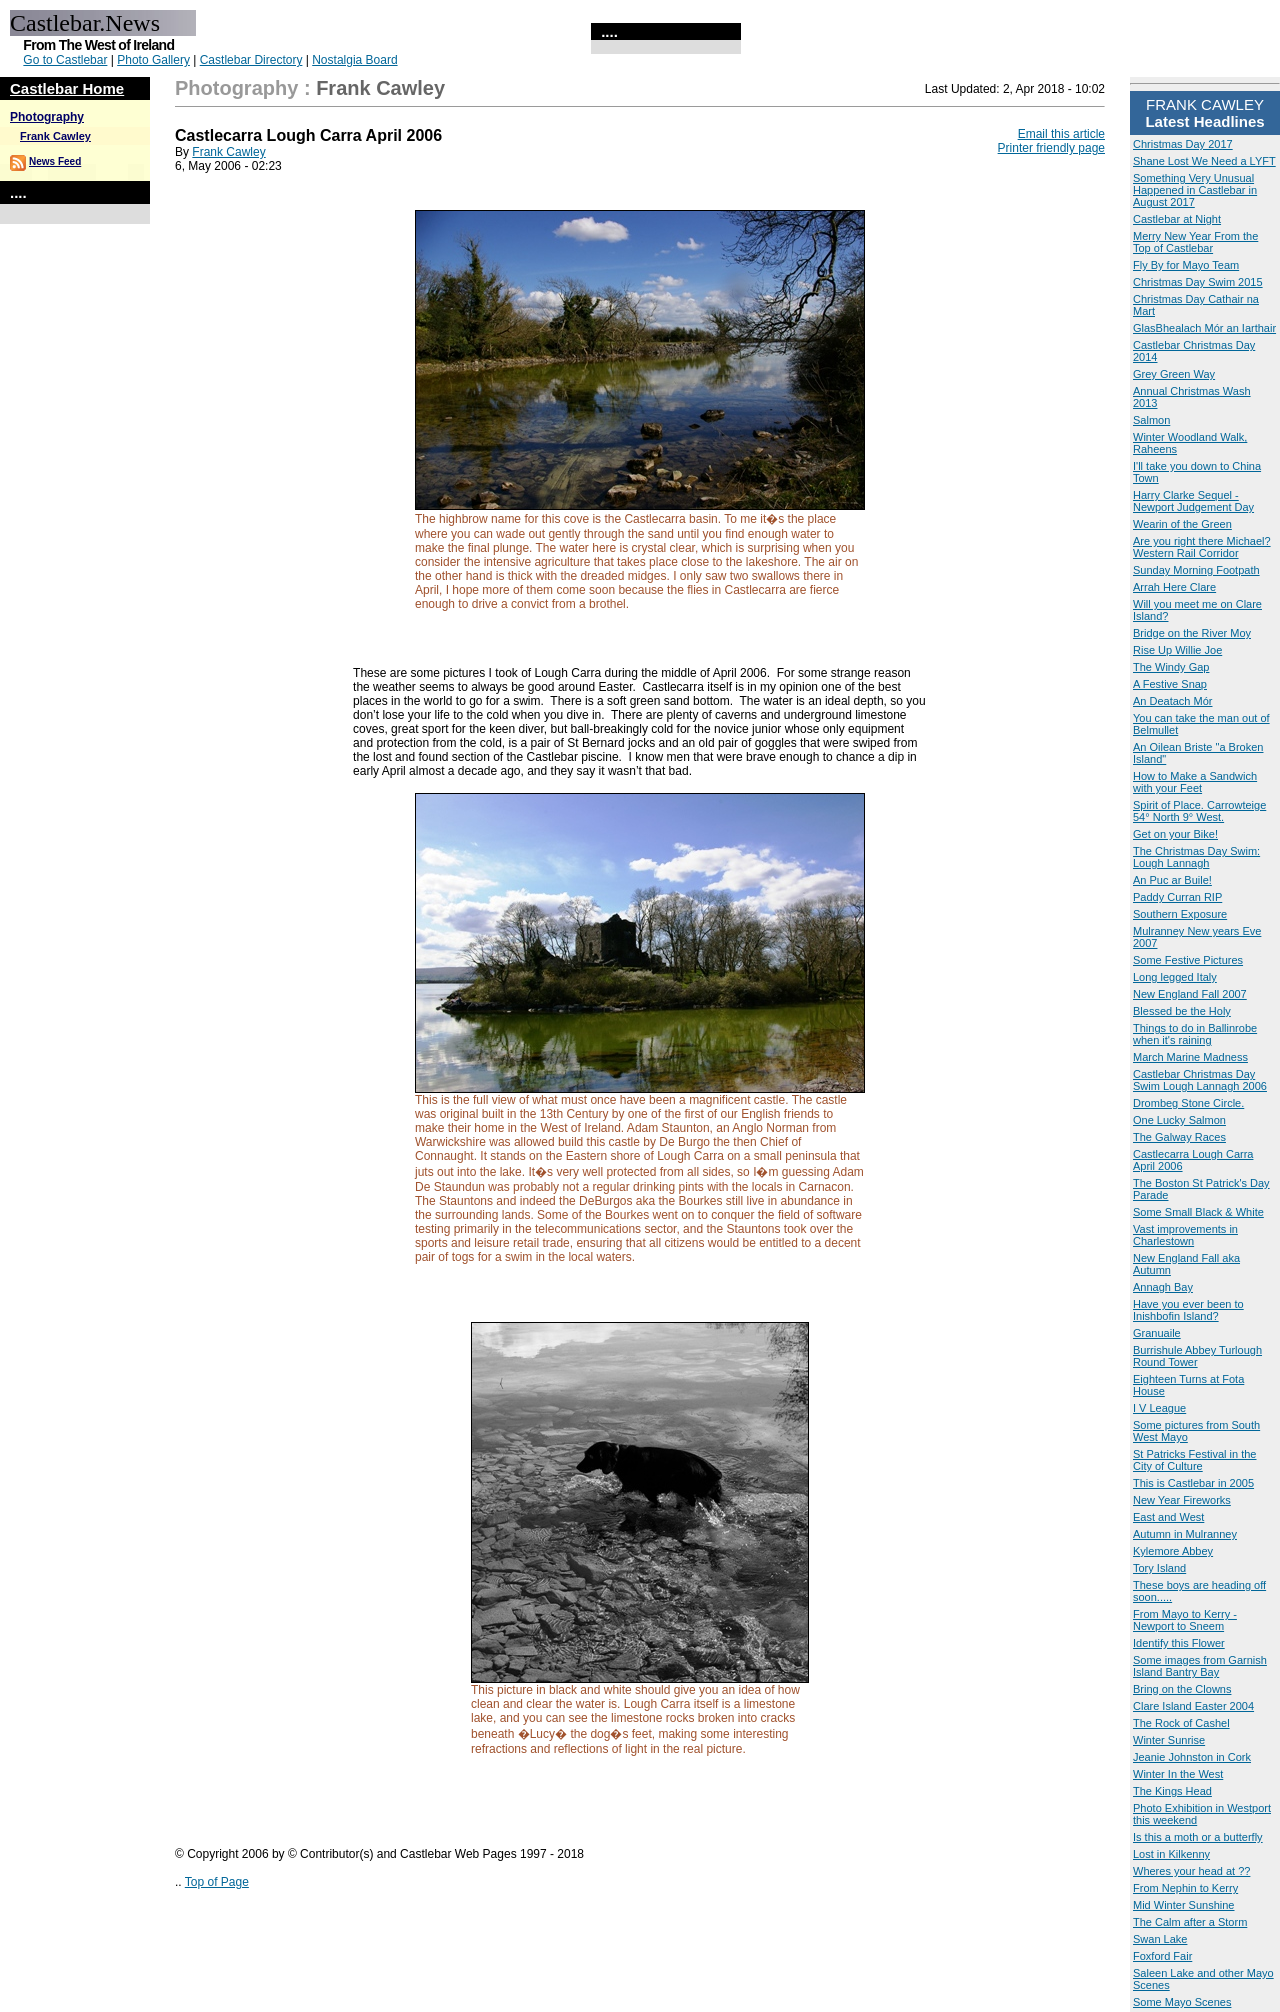 This screenshot has height=2012, width=1280. Describe the element at coordinates (55, 136) in the screenshot. I see `Frank Cawley` at that location.